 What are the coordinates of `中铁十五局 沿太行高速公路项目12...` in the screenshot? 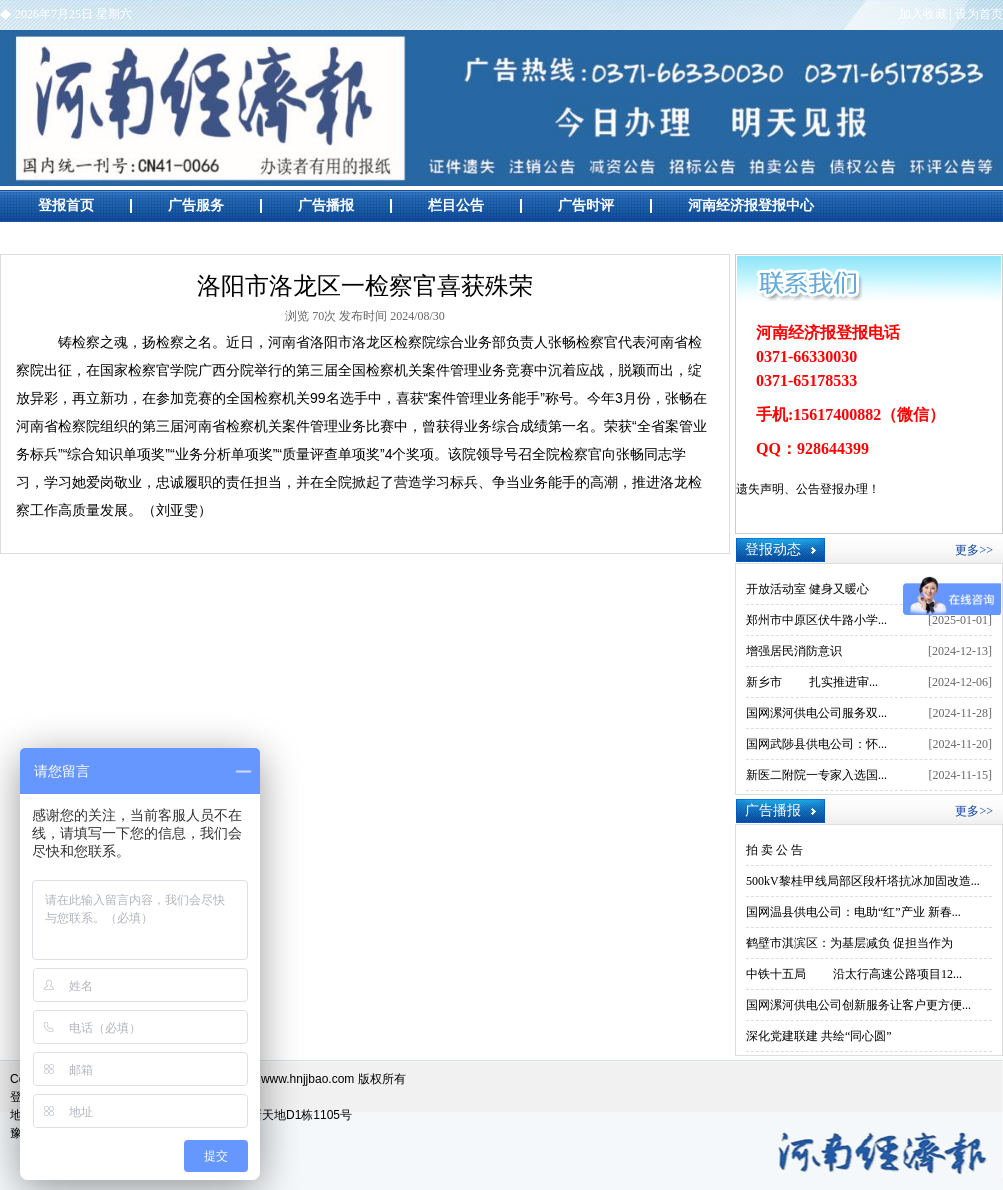 It's located at (854, 974).